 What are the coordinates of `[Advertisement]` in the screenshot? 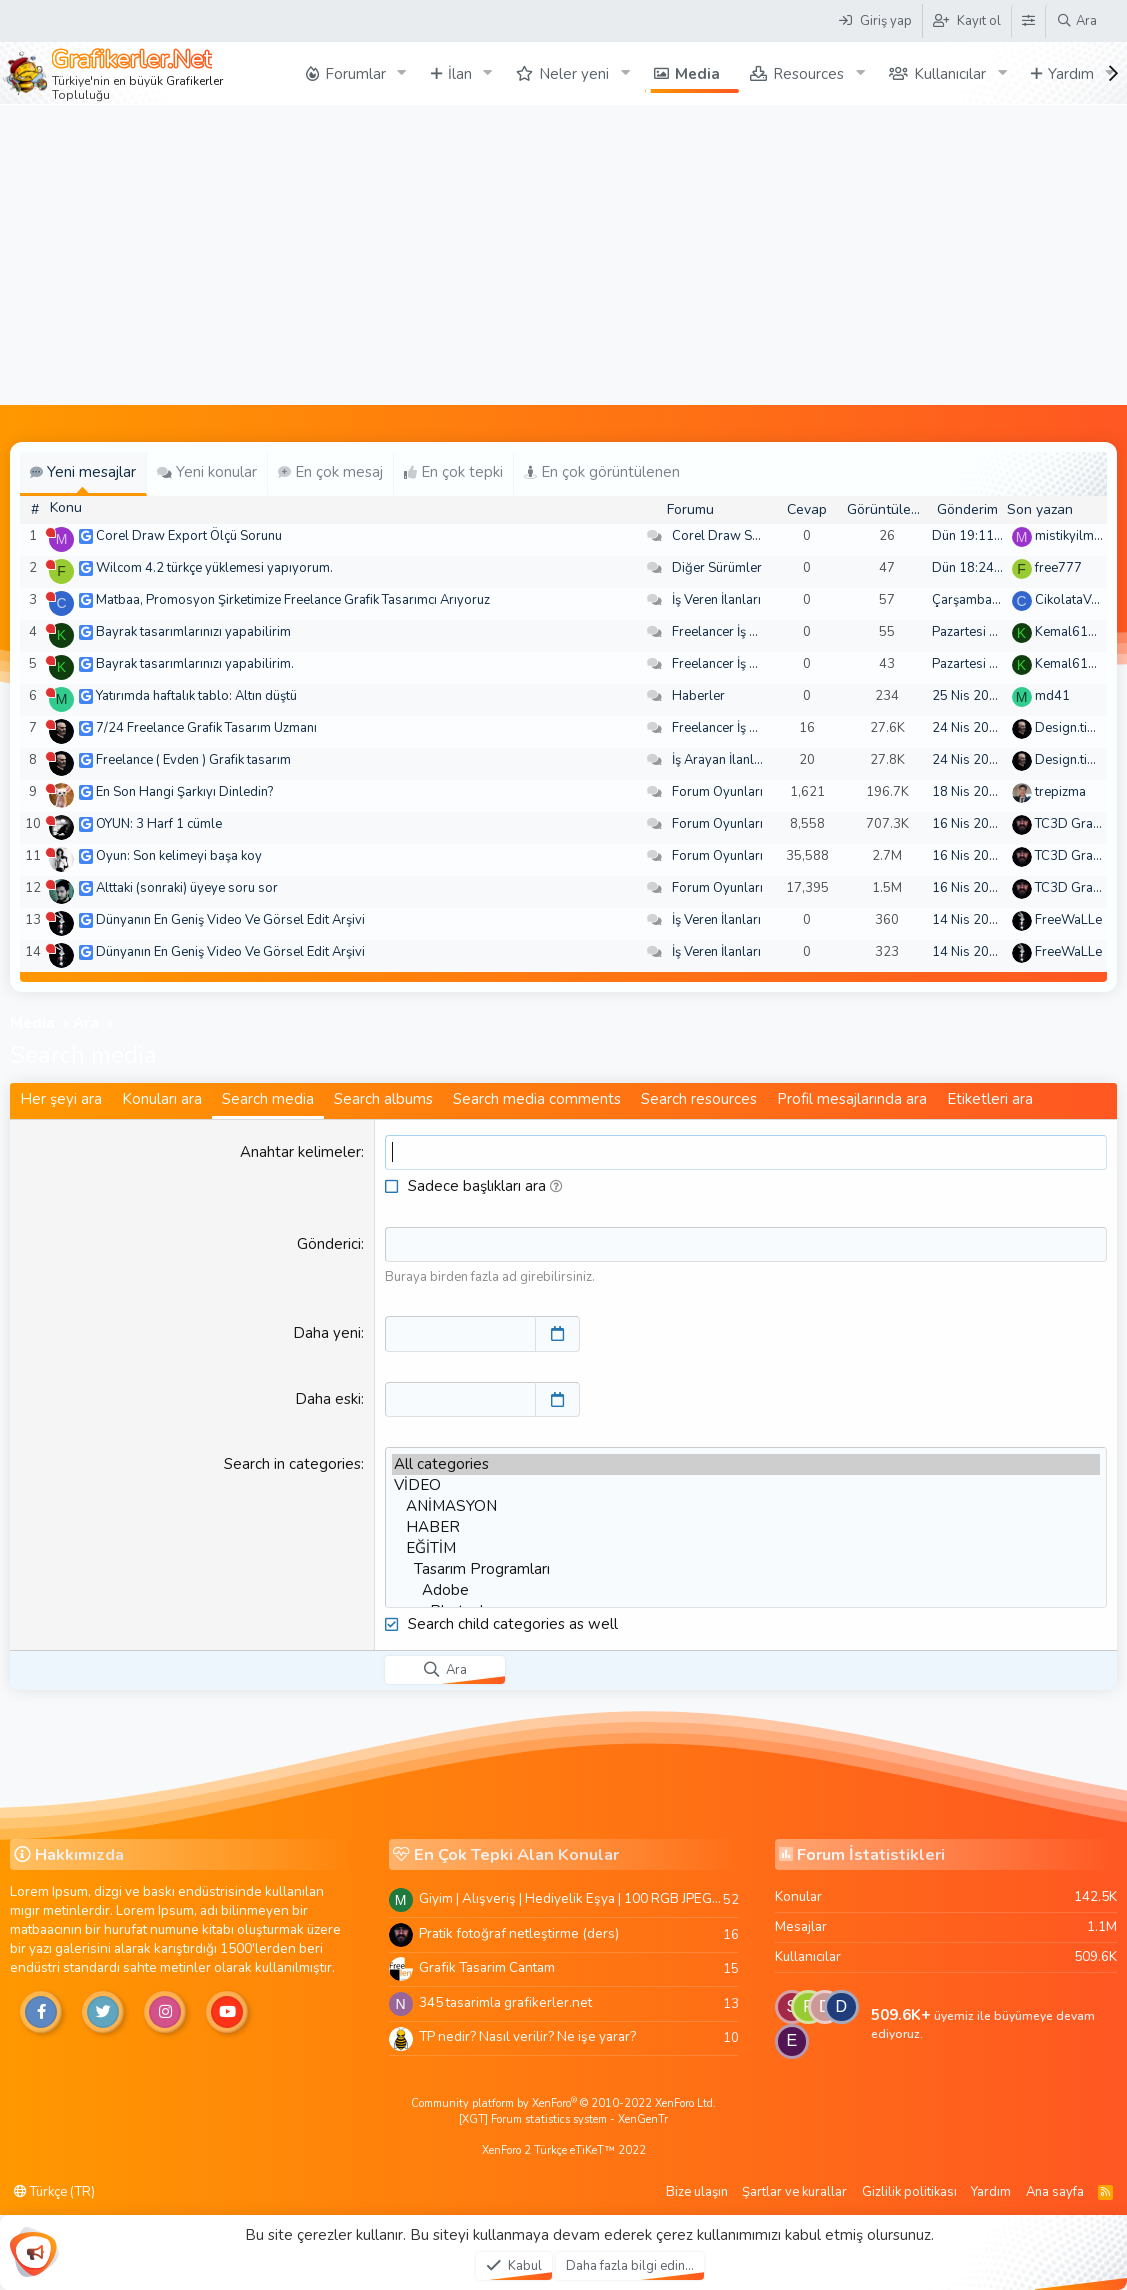 It's located at (563, 255).